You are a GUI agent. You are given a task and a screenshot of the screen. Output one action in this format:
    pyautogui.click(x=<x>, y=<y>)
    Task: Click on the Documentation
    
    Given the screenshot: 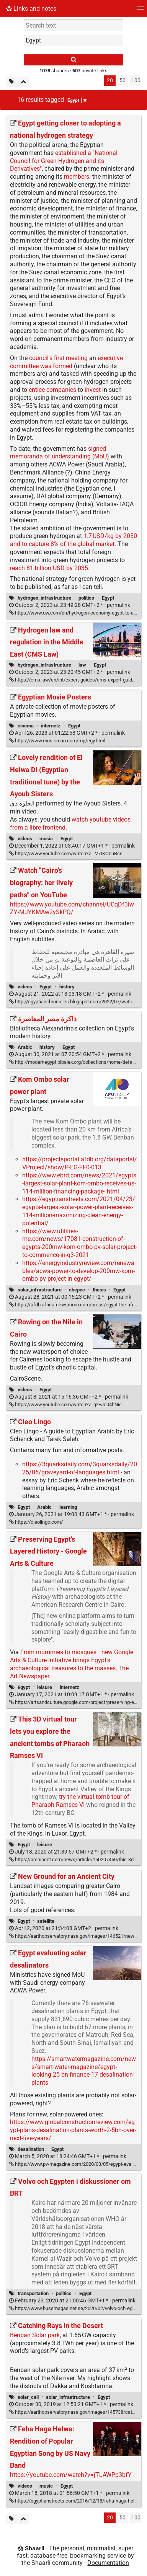 What is the action you would take?
    pyautogui.click(x=108, y=2562)
    